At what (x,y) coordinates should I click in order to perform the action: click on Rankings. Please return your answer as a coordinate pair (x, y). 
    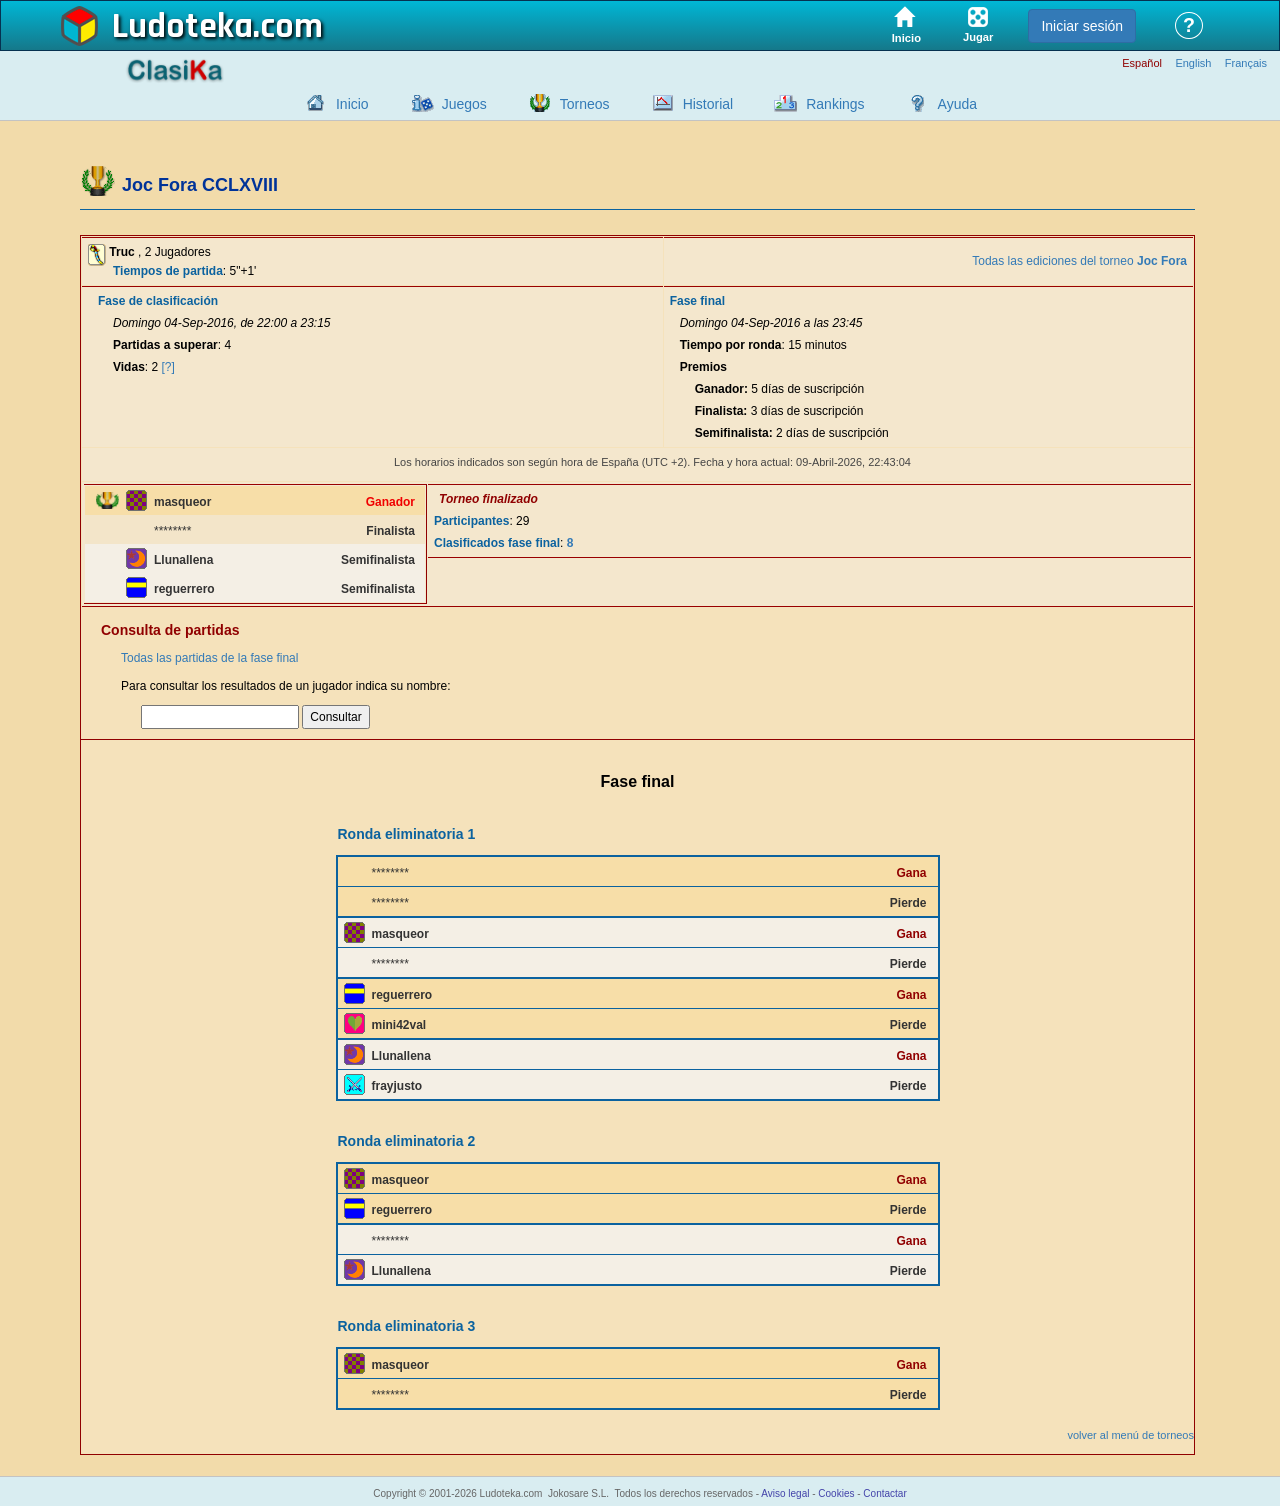
    Looking at the image, I should click on (835, 104).